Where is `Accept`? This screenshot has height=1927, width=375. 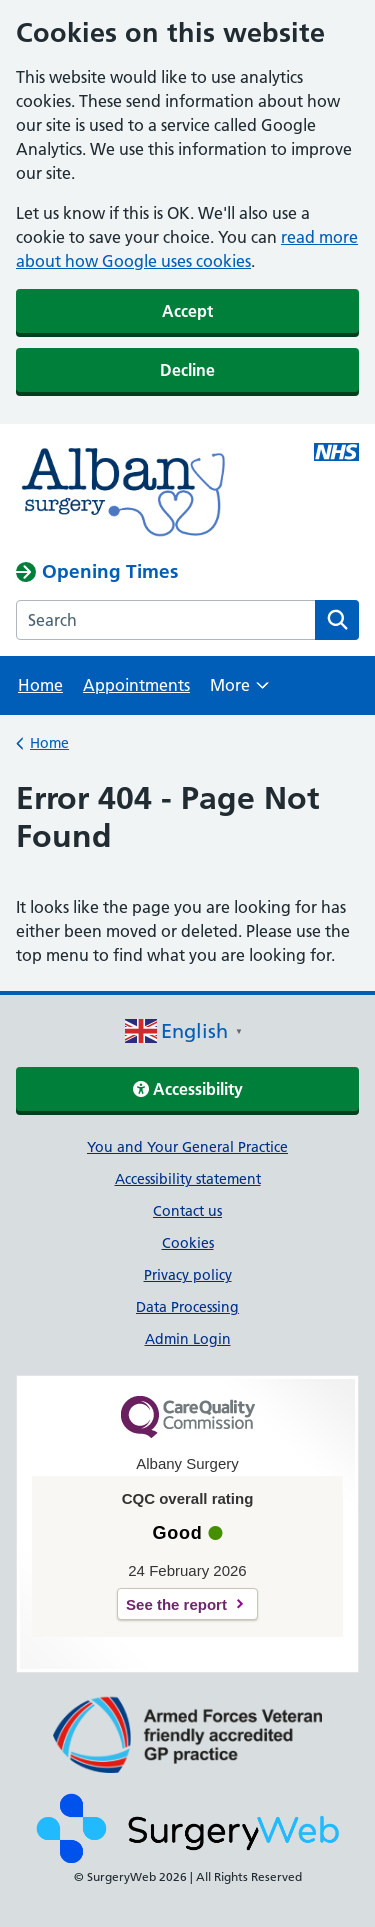
Accept is located at coordinates (187, 311).